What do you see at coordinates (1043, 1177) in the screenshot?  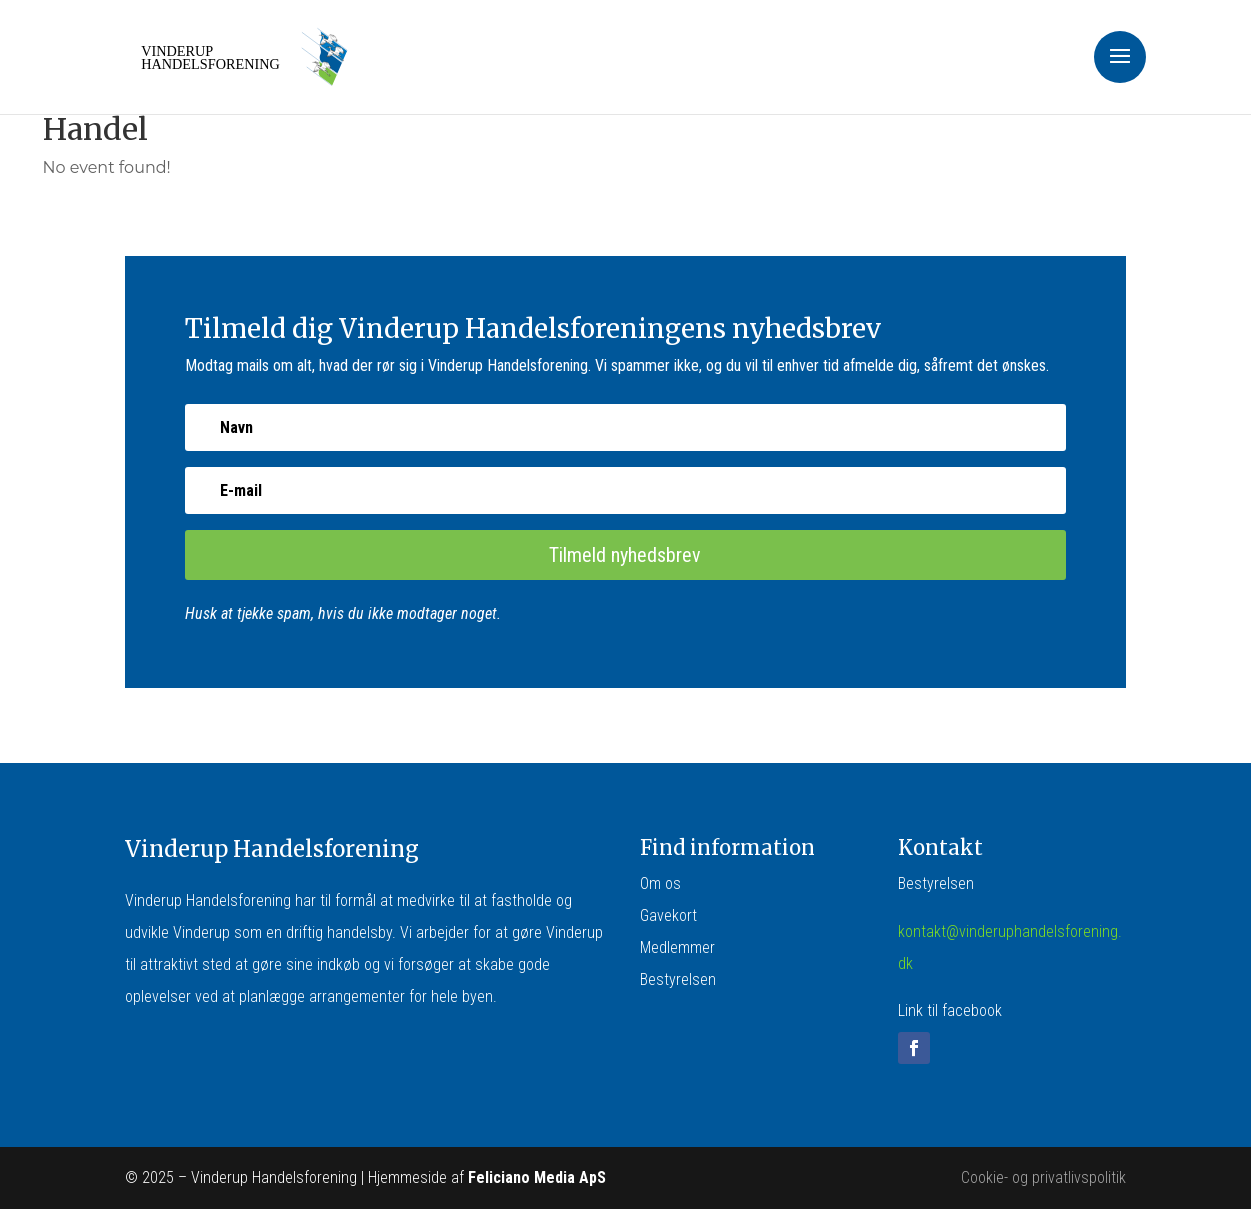 I see `Cookie- og privatlivspolitik` at bounding box center [1043, 1177].